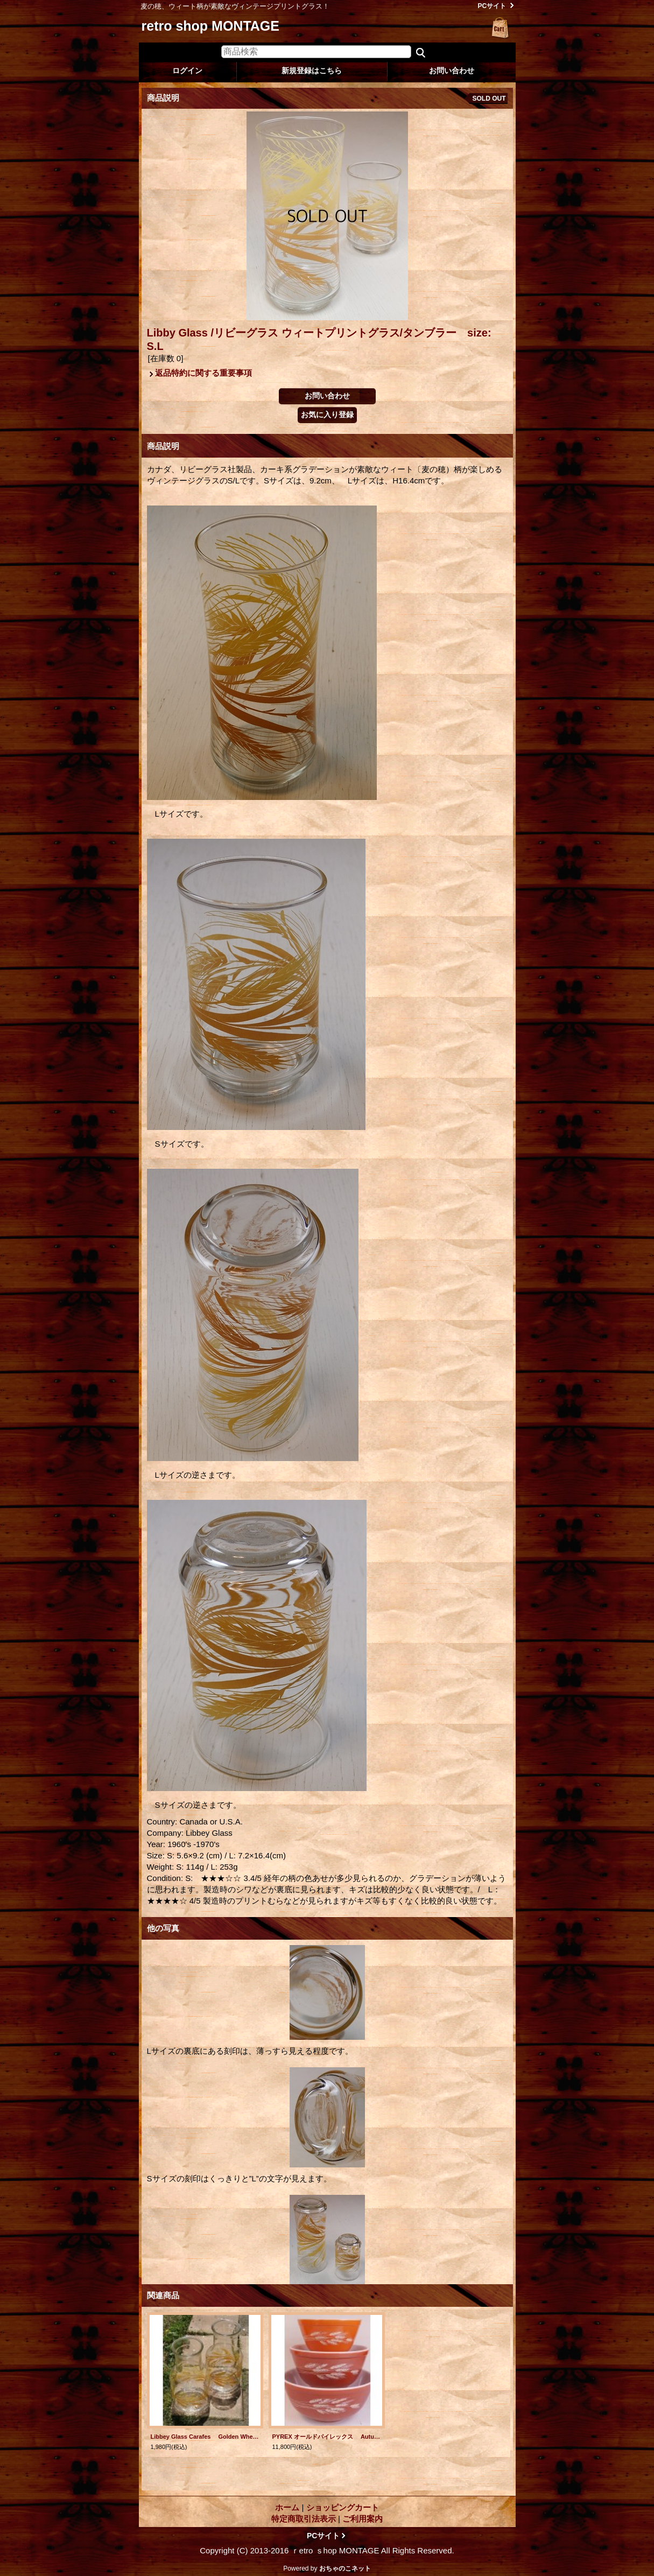 The height and width of the screenshot is (2576, 654). I want to click on おちゃのこネット, so click(345, 2568).